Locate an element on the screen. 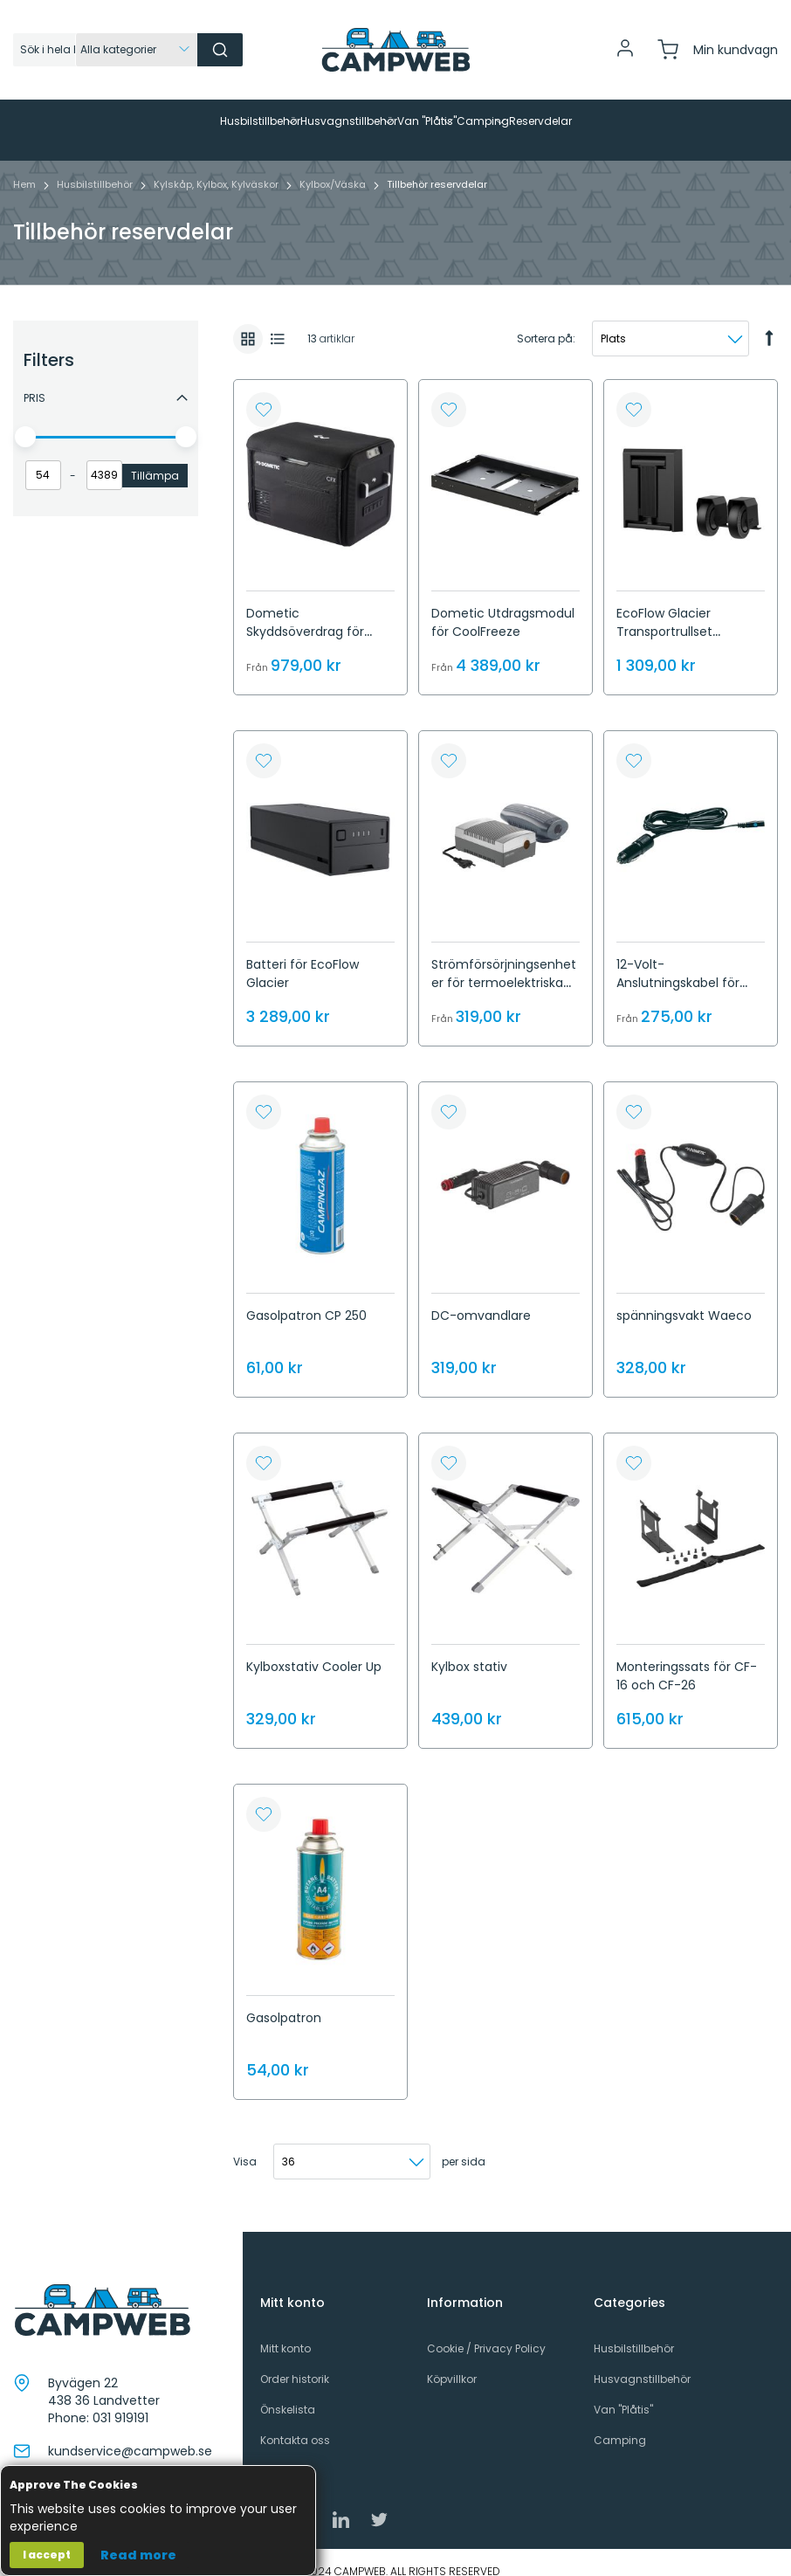 The width and height of the screenshot is (791, 2576). 12-Volt-Anslutningskabel för termoelektrisk. kylare is located at coordinates (681, 965).